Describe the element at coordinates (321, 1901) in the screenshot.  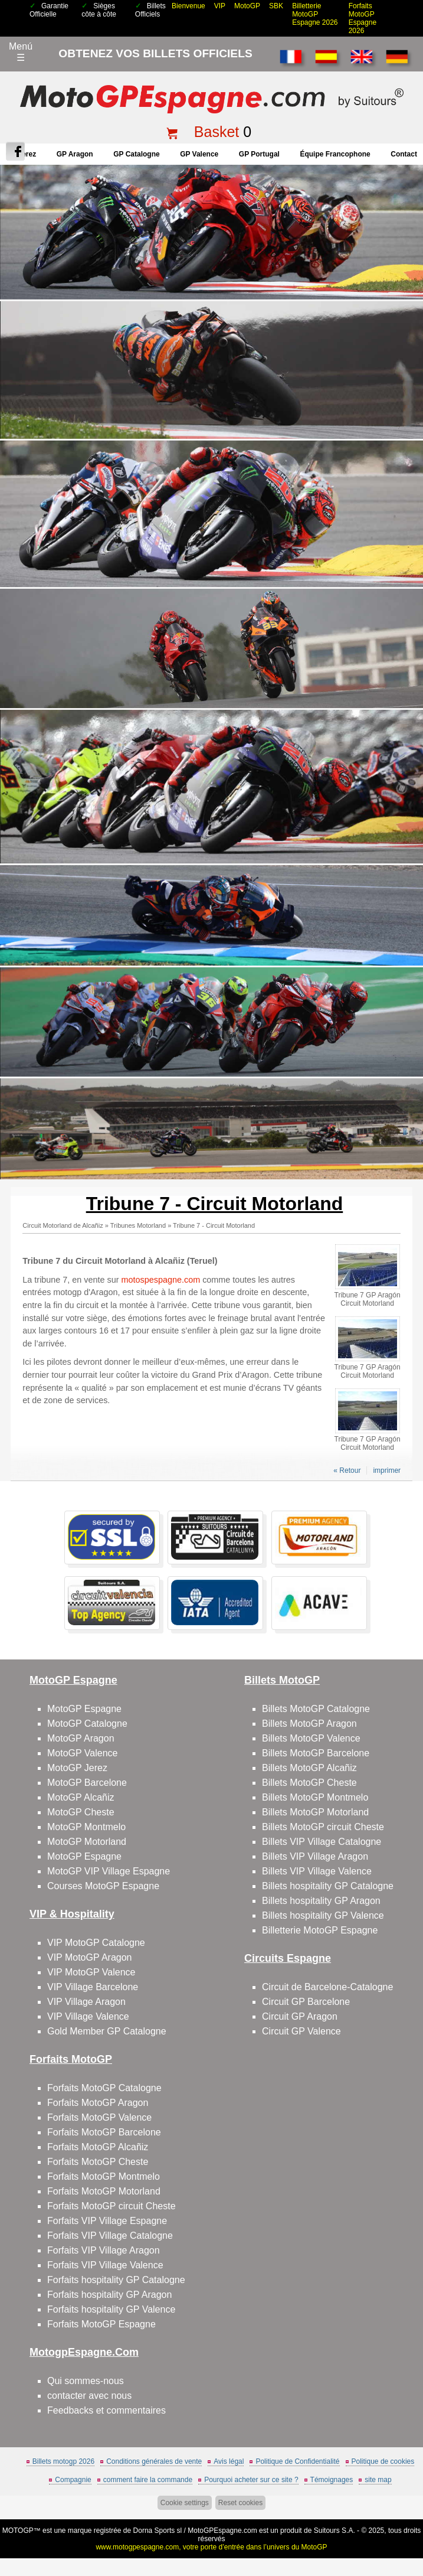
I see `Billets hospitality GP Aragon` at that location.